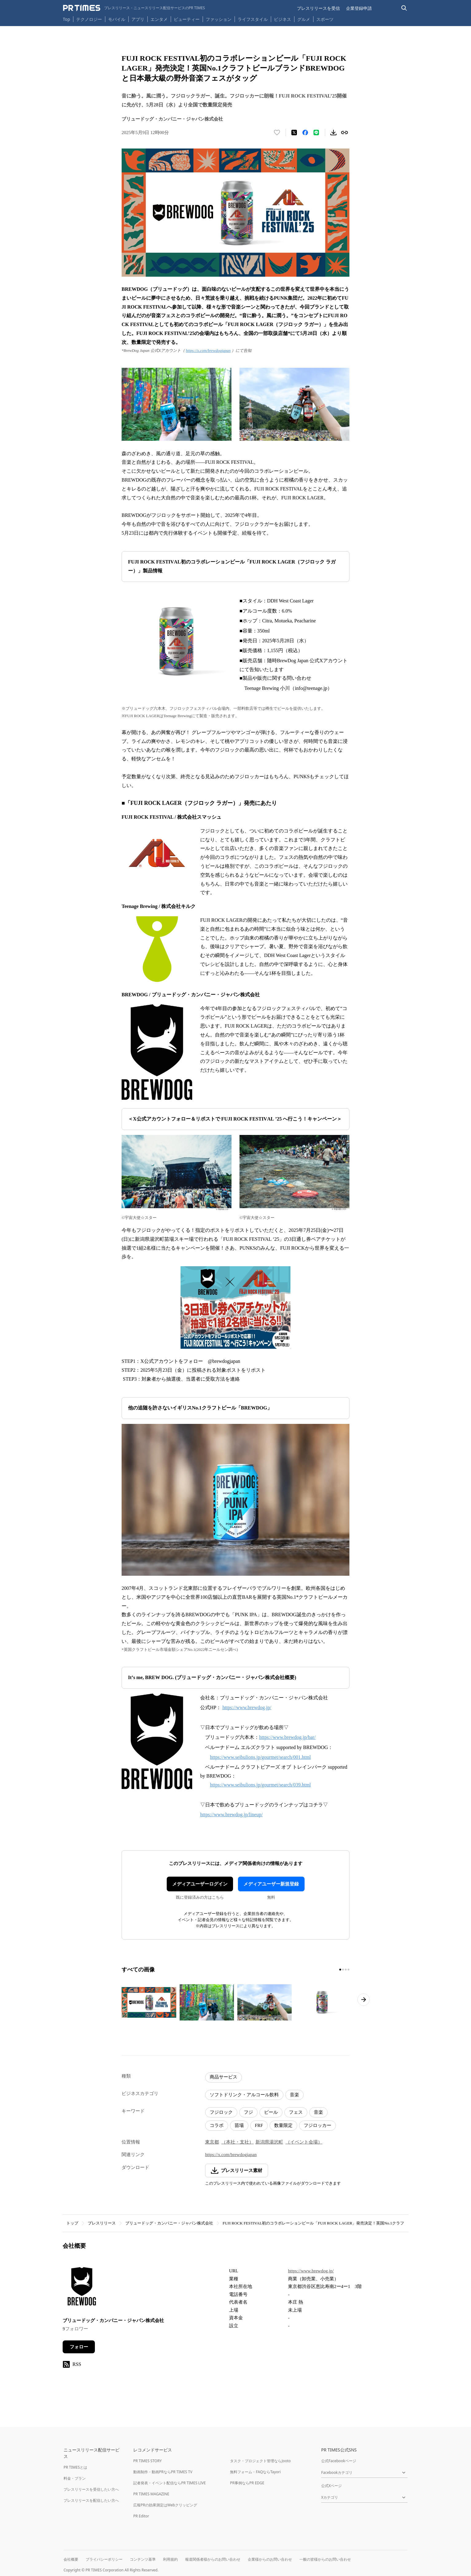 This screenshot has width=471, height=2576. What do you see at coordinates (187, 19) in the screenshot?
I see `ビューティー` at bounding box center [187, 19].